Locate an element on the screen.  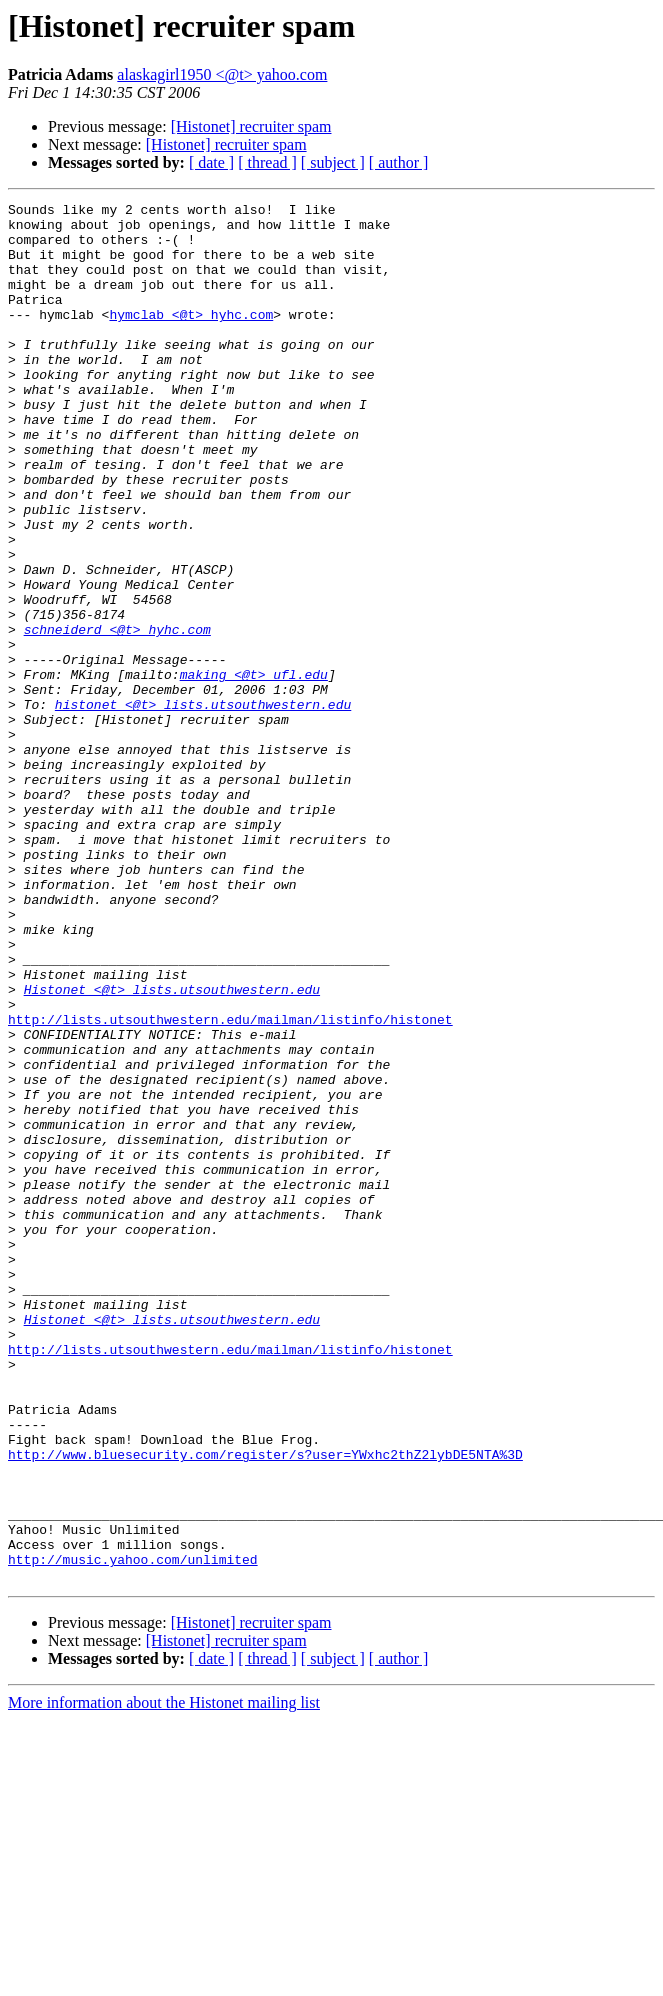
More information about the Histonet mailing list is located at coordinates (164, 1978).